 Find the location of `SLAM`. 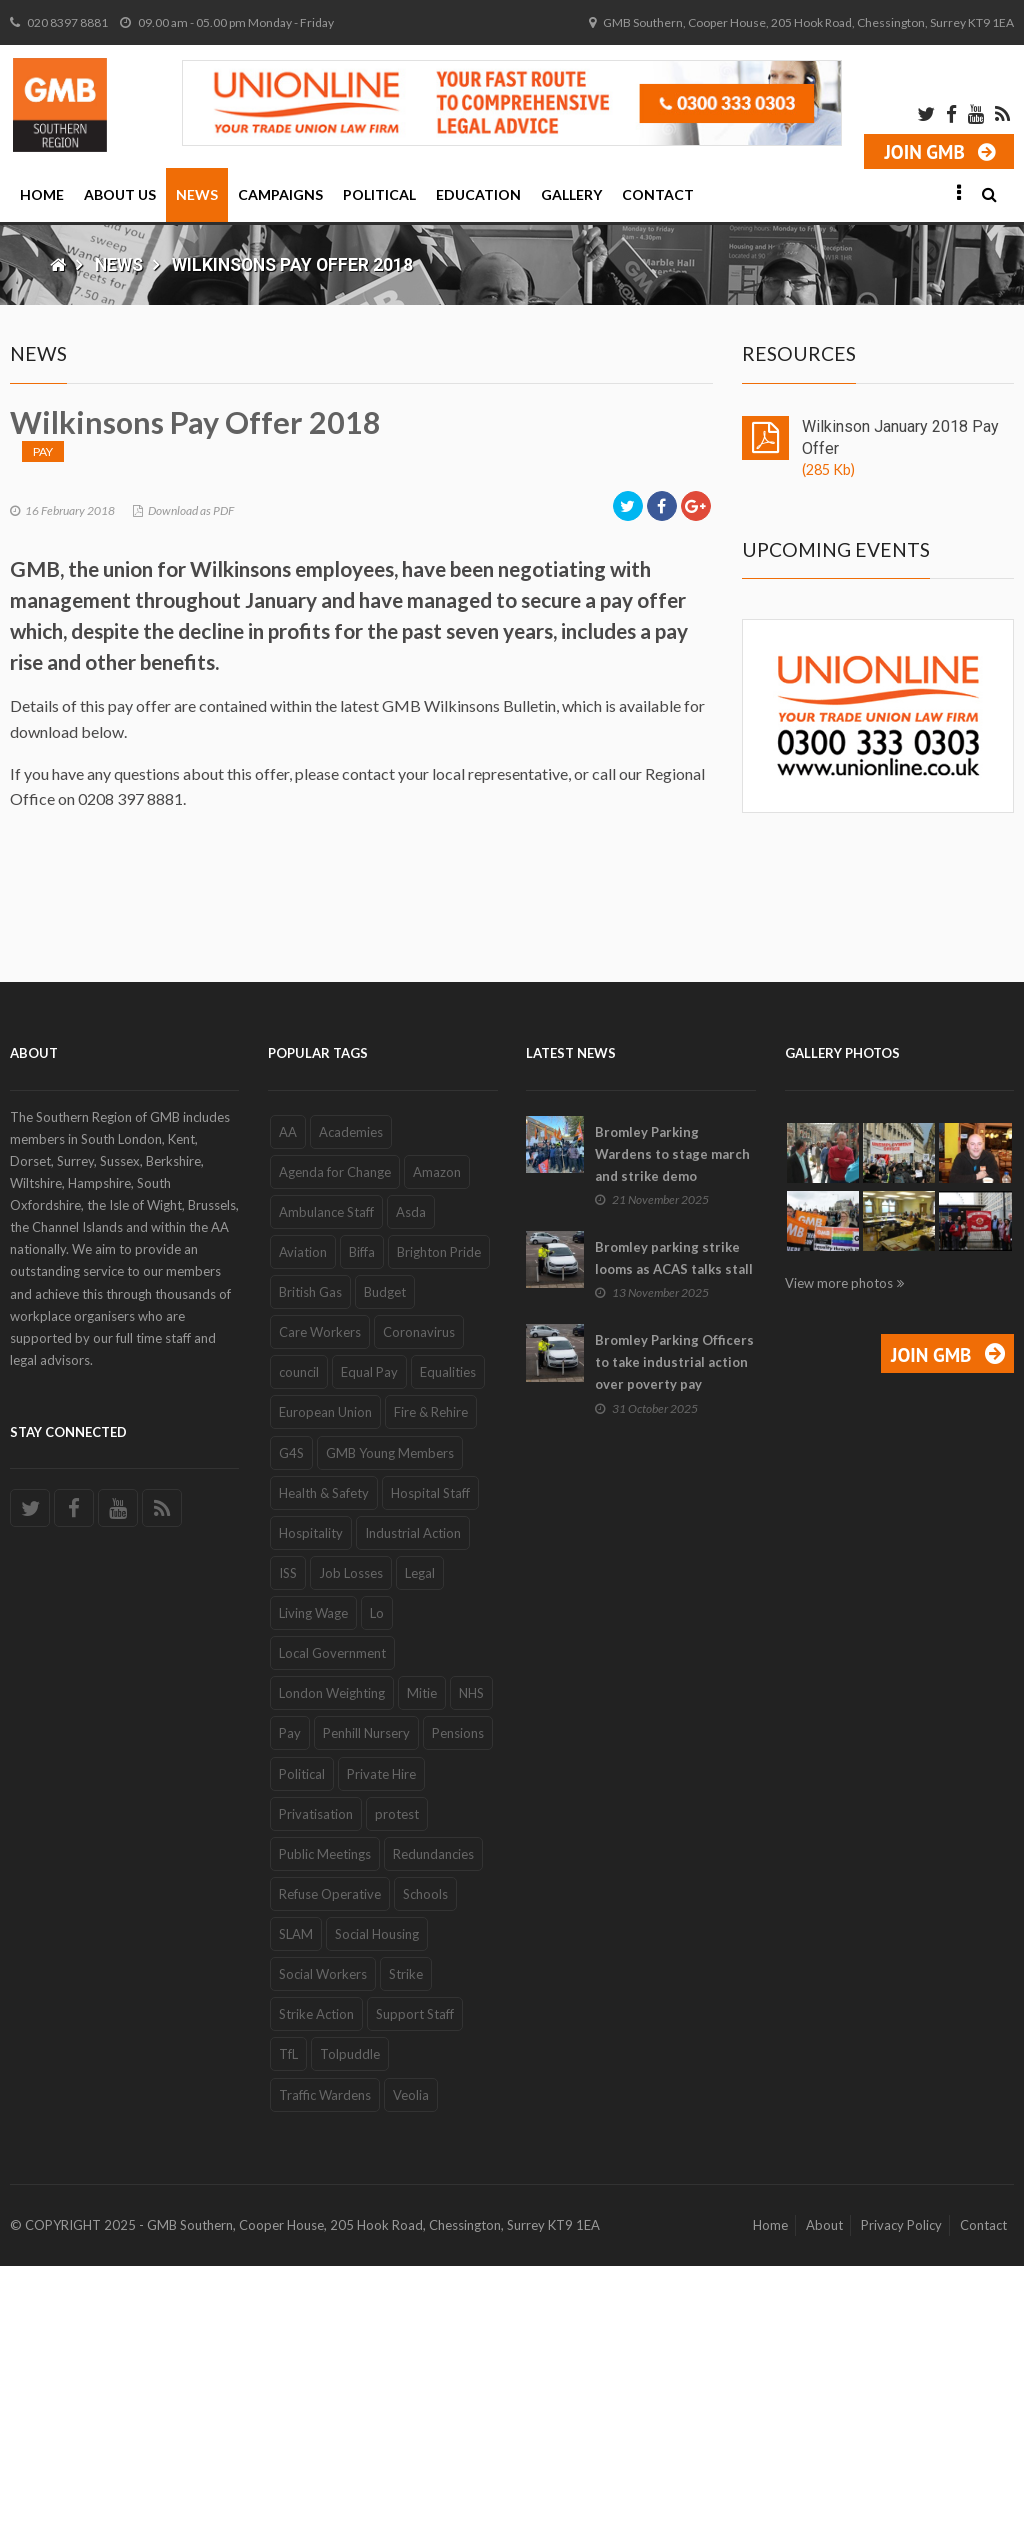

SLAM is located at coordinates (296, 2205).